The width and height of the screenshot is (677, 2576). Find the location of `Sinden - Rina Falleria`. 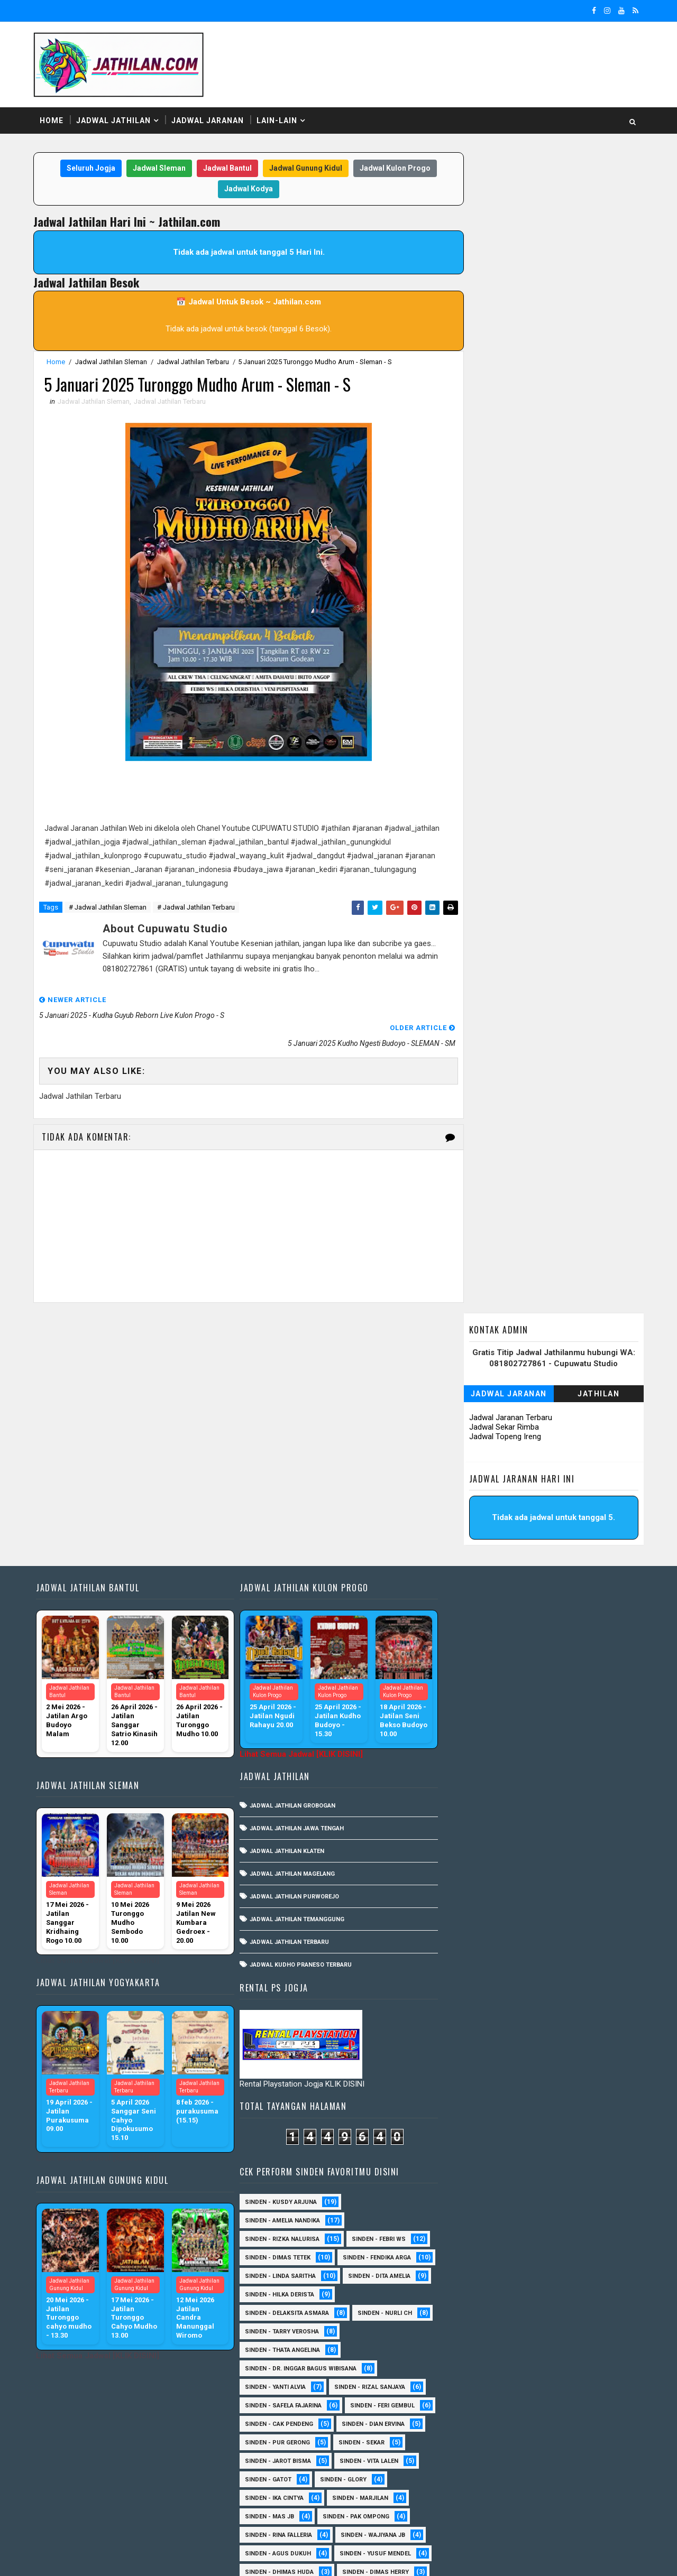

Sinden - Rina Falleria is located at coordinates (571, 1711).